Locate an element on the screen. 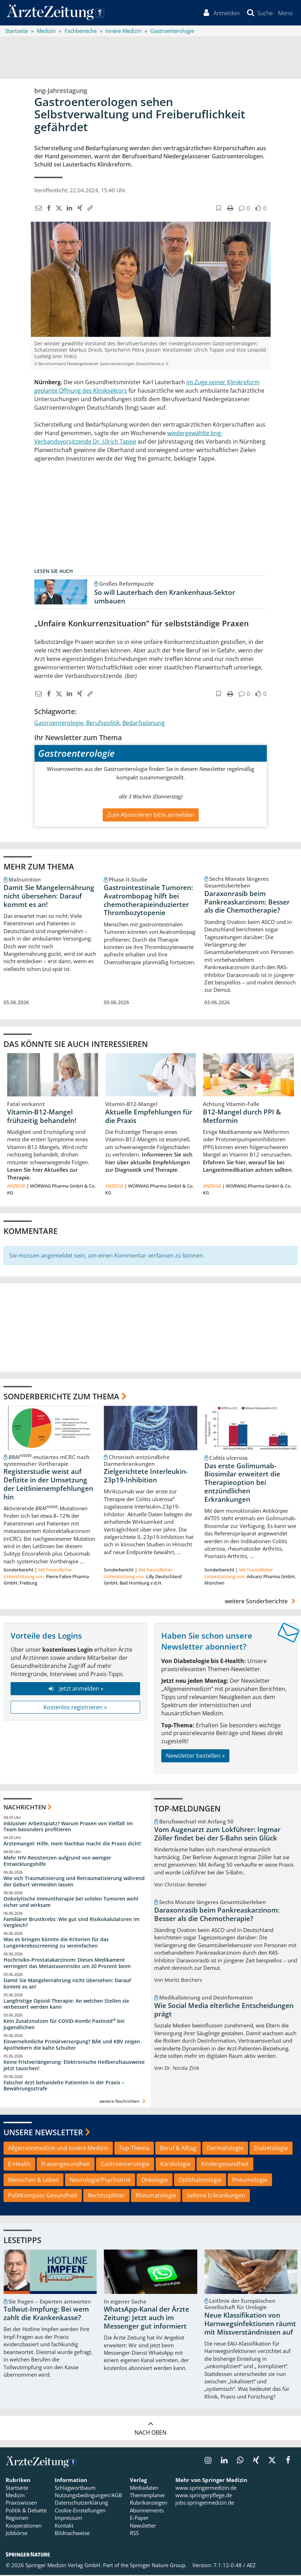  Falscher Arzt behandelte Patienten in der Praxis – Bewährungsstrafe is located at coordinates (64, 2086).